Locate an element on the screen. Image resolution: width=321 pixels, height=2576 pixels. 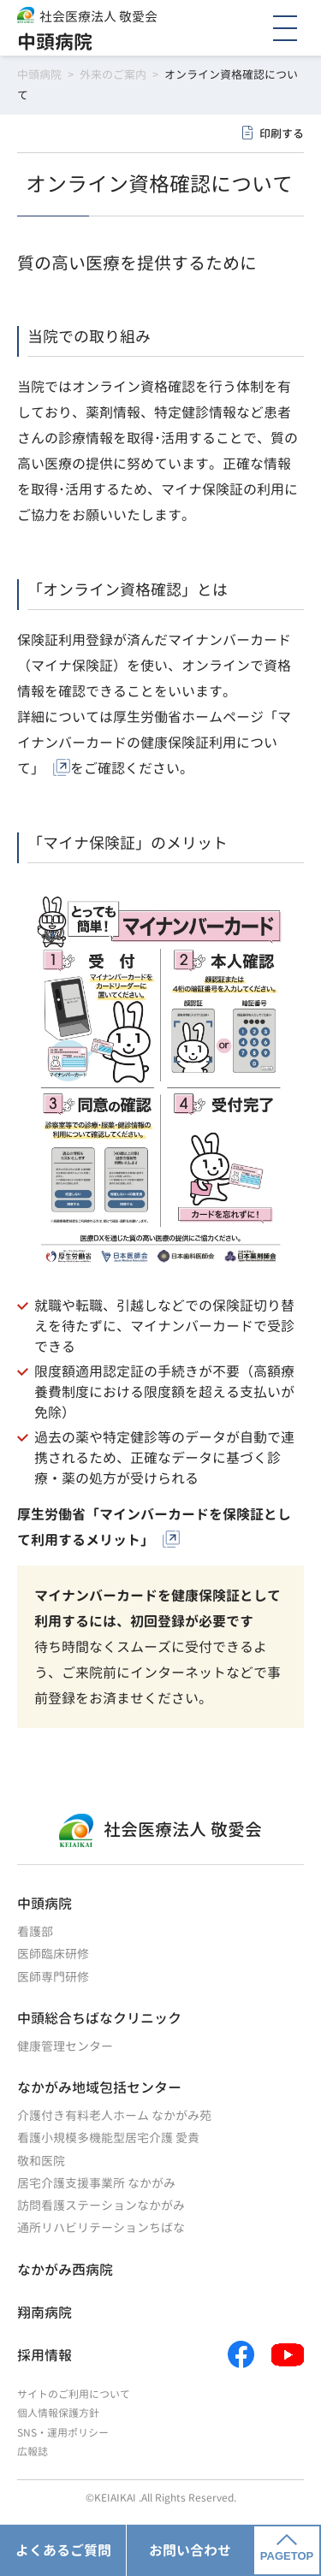
介護付き有料老人ホーム なかがみ苑 is located at coordinates (114, 2115).